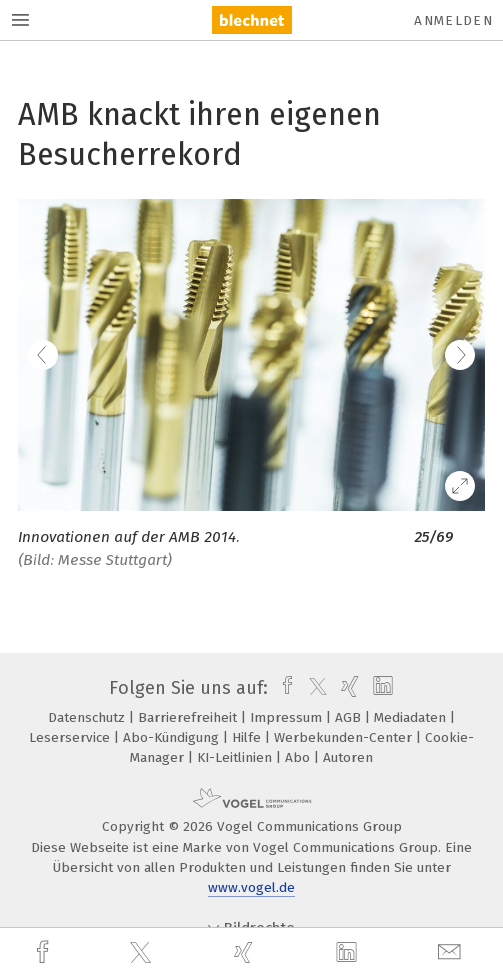  I want to click on KI-Leitlinien, so click(236, 757).